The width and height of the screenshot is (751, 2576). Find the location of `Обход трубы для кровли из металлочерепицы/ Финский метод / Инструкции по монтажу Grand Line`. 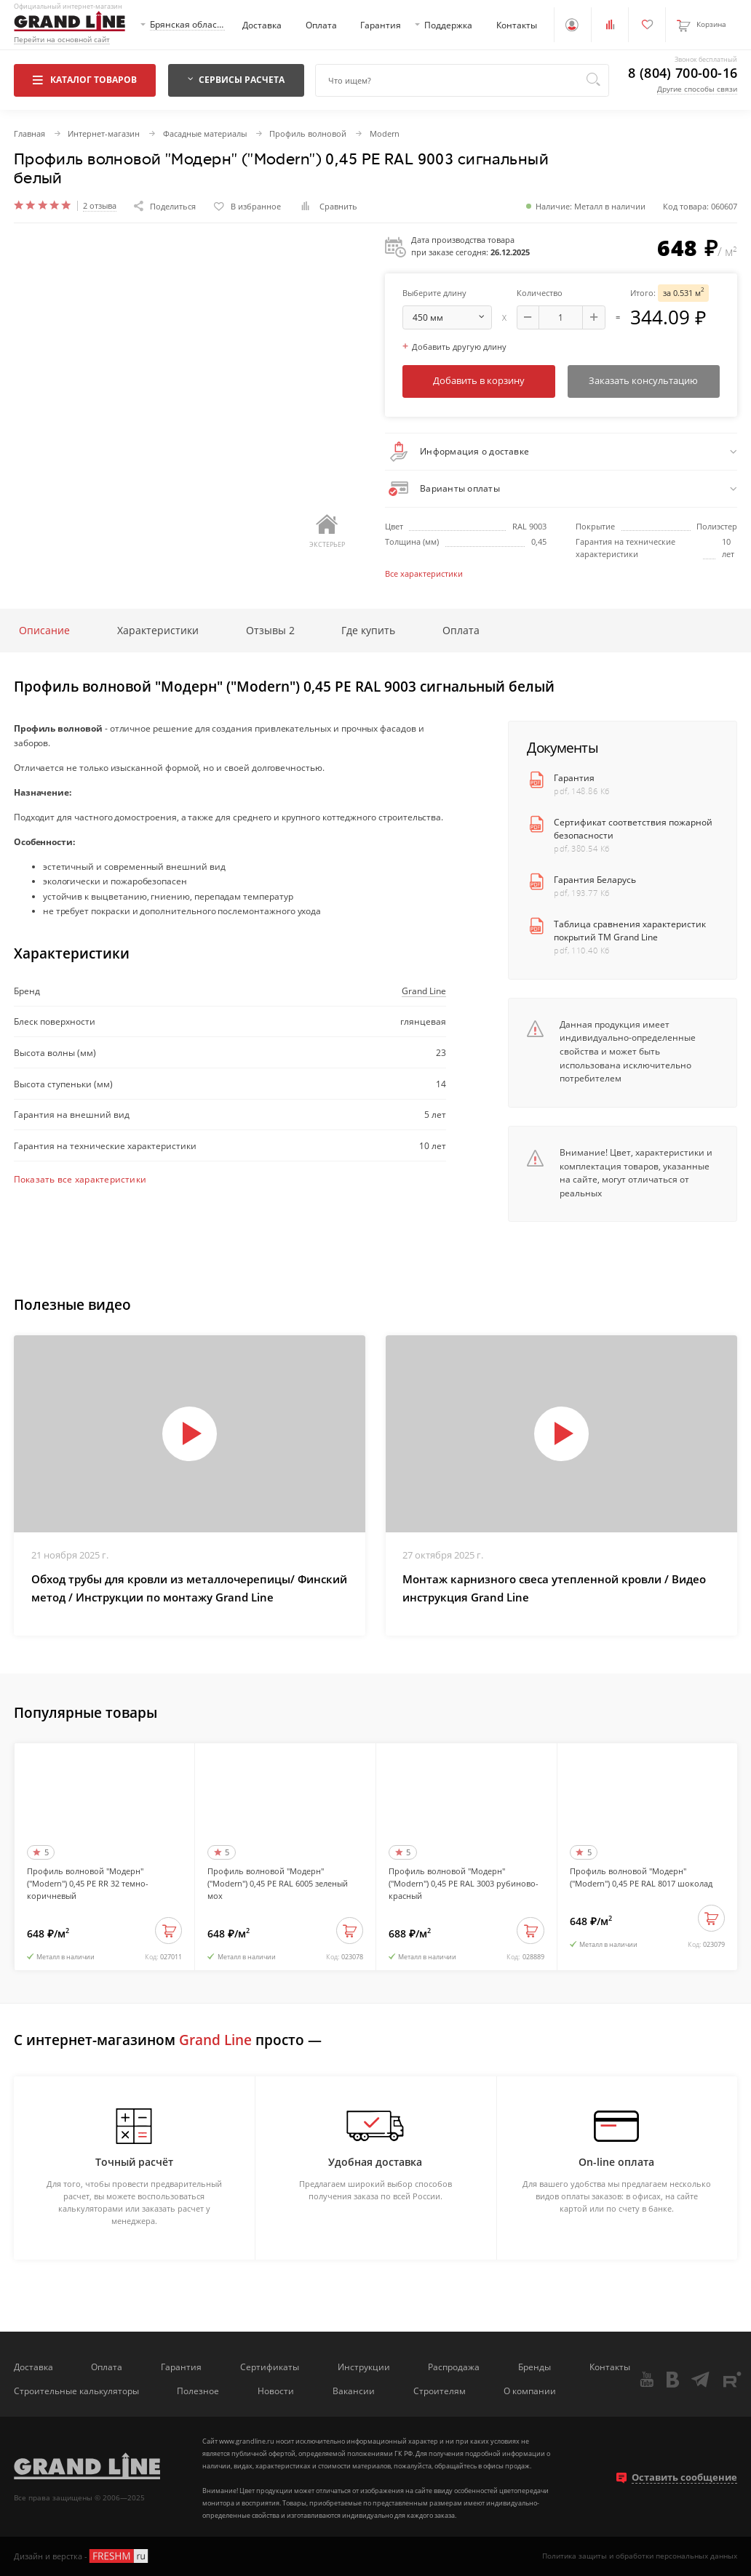

Обход трубы для кровли из металлочерепицы/ Финский метод / Инструкции по монтажу Grand Line is located at coordinates (189, 1588).